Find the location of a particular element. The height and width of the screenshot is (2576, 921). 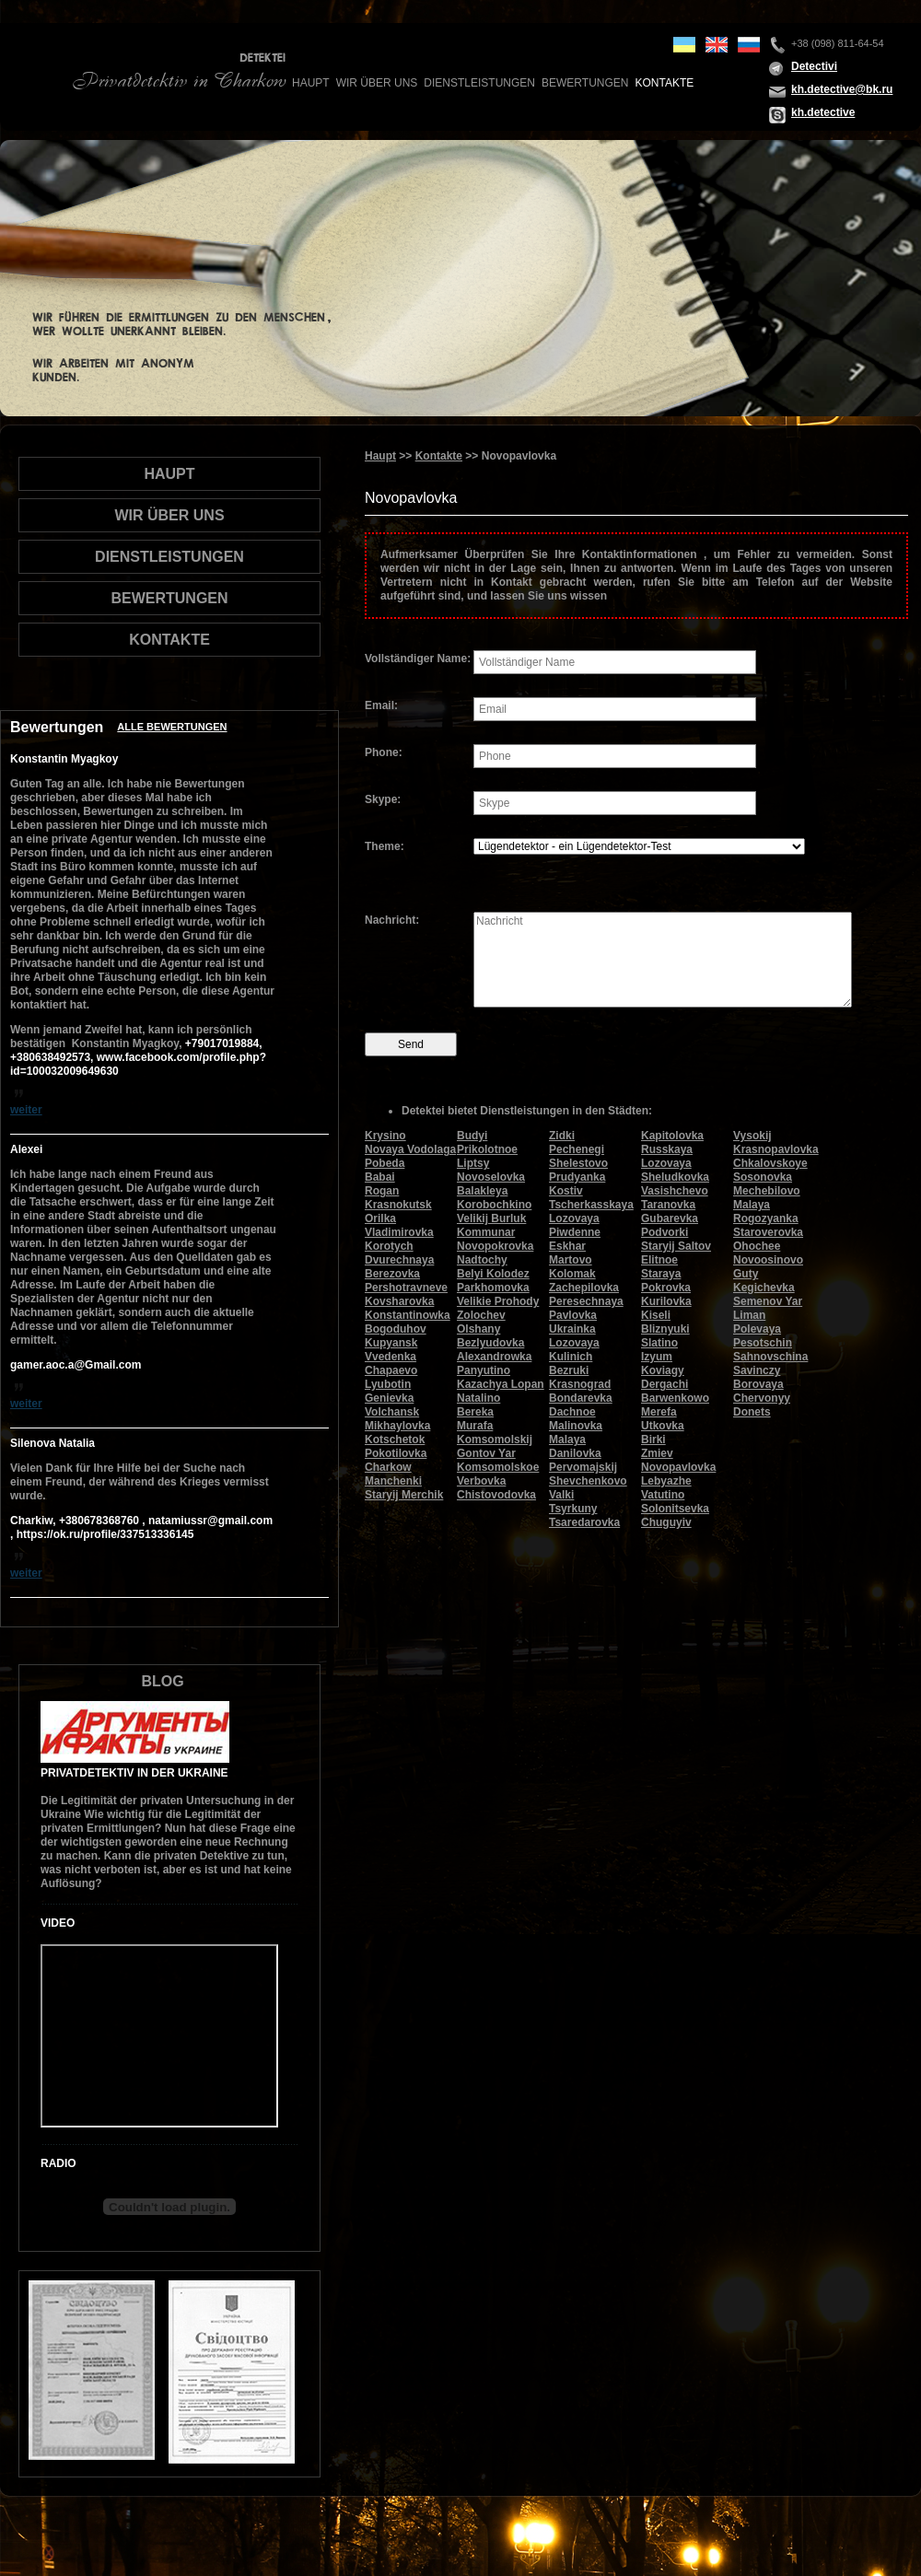

wir über uns is located at coordinates (377, 82).